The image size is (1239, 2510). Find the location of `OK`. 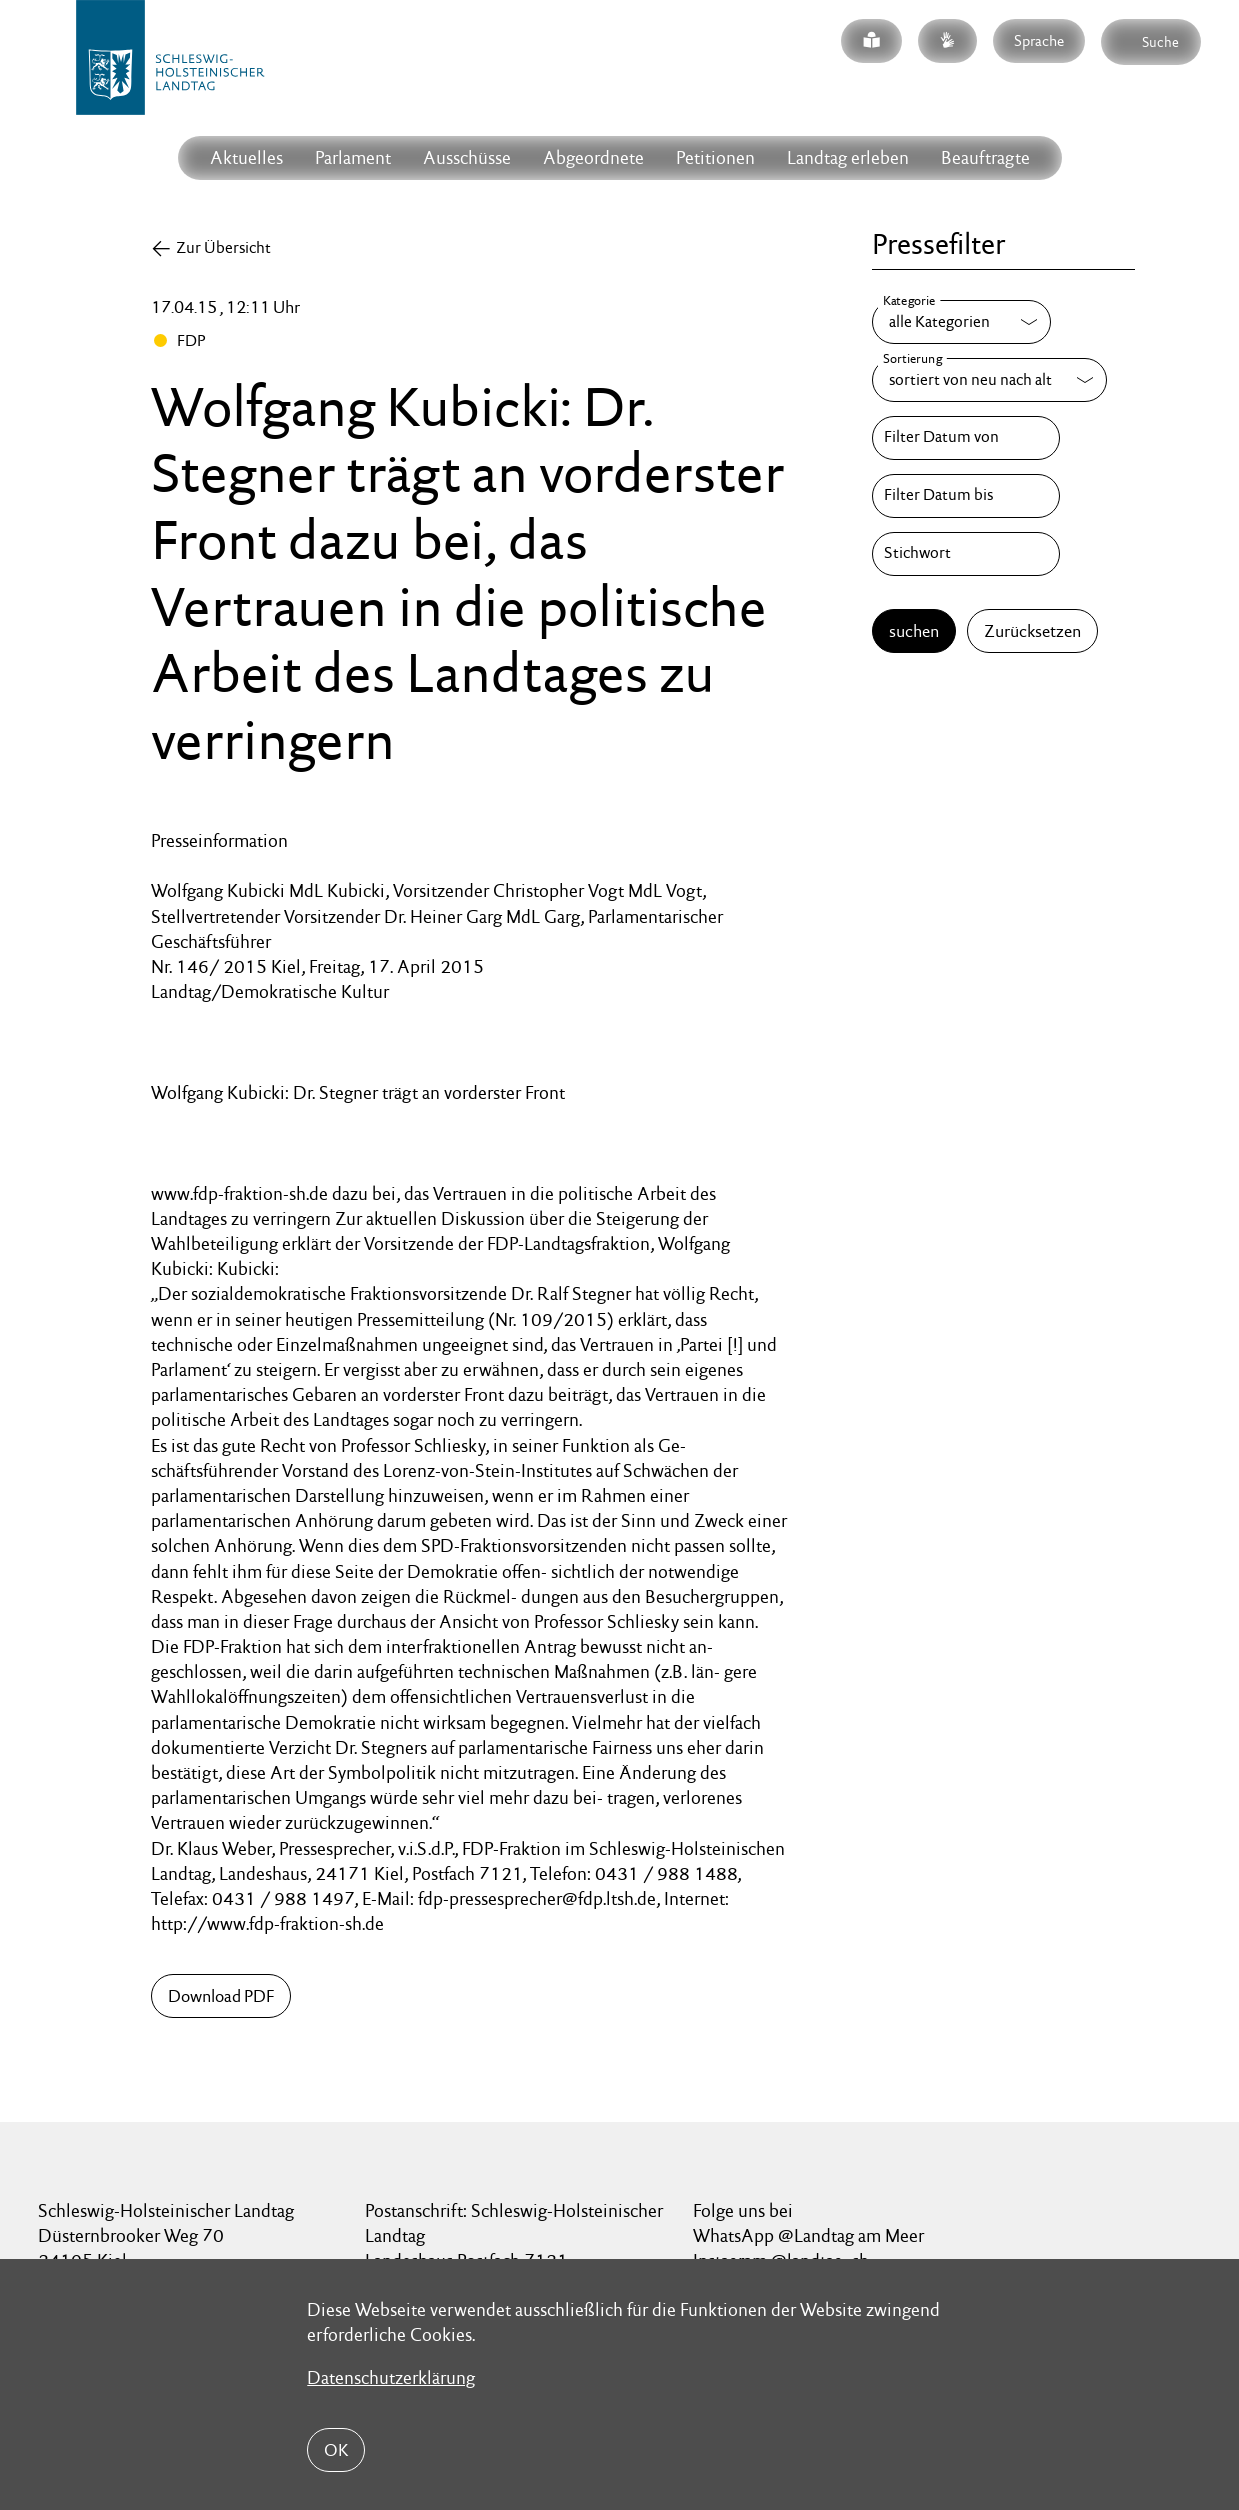

OK is located at coordinates (336, 2450).